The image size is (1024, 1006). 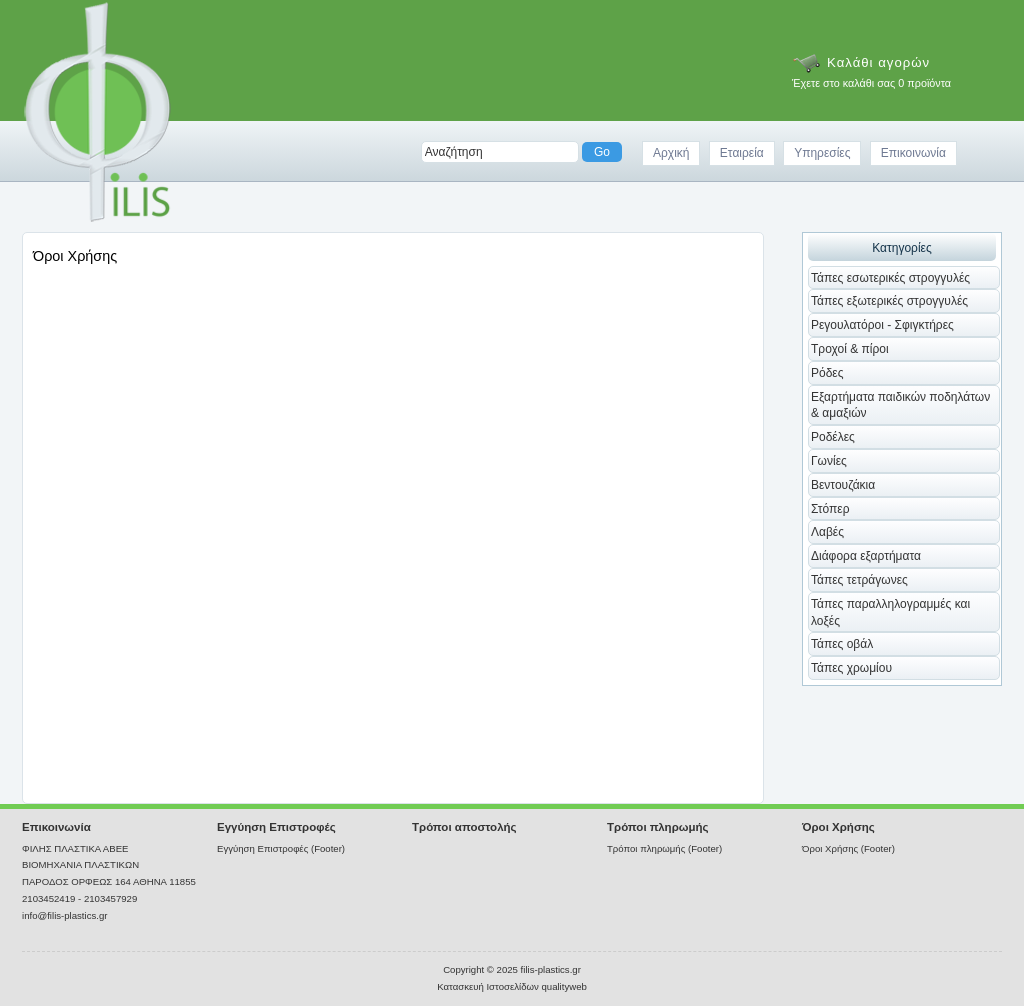 What do you see at coordinates (833, 437) in the screenshot?
I see `Ροδέλες` at bounding box center [833, 437].